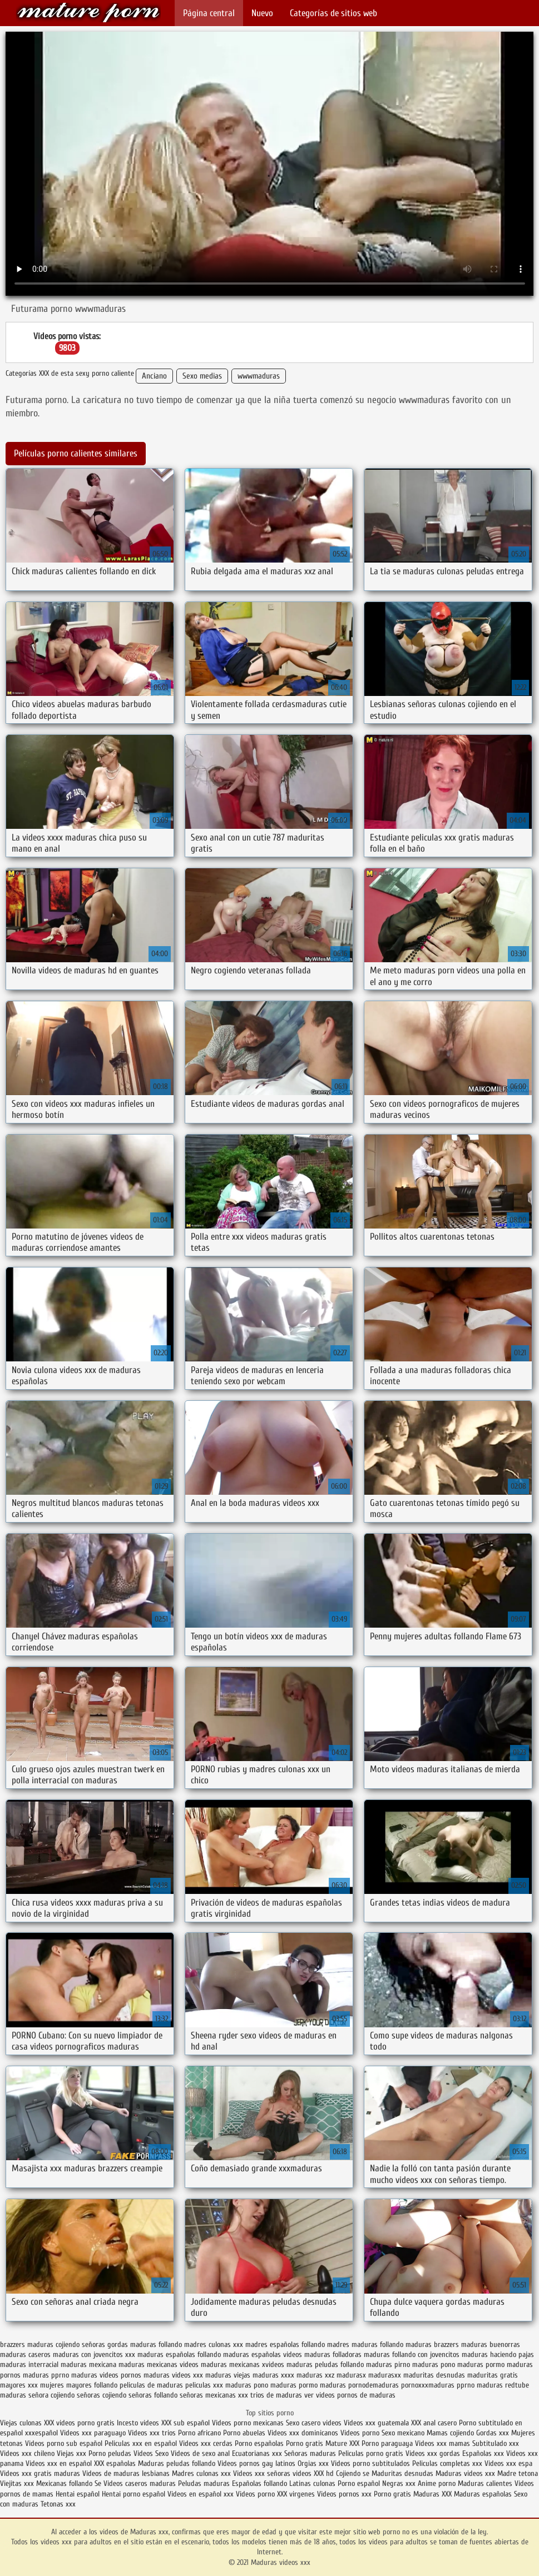 The image size is (539, 2576). Describe the element at coordinates (51, 2395) in the screenshot. I see `señora cojiendo` at that location.